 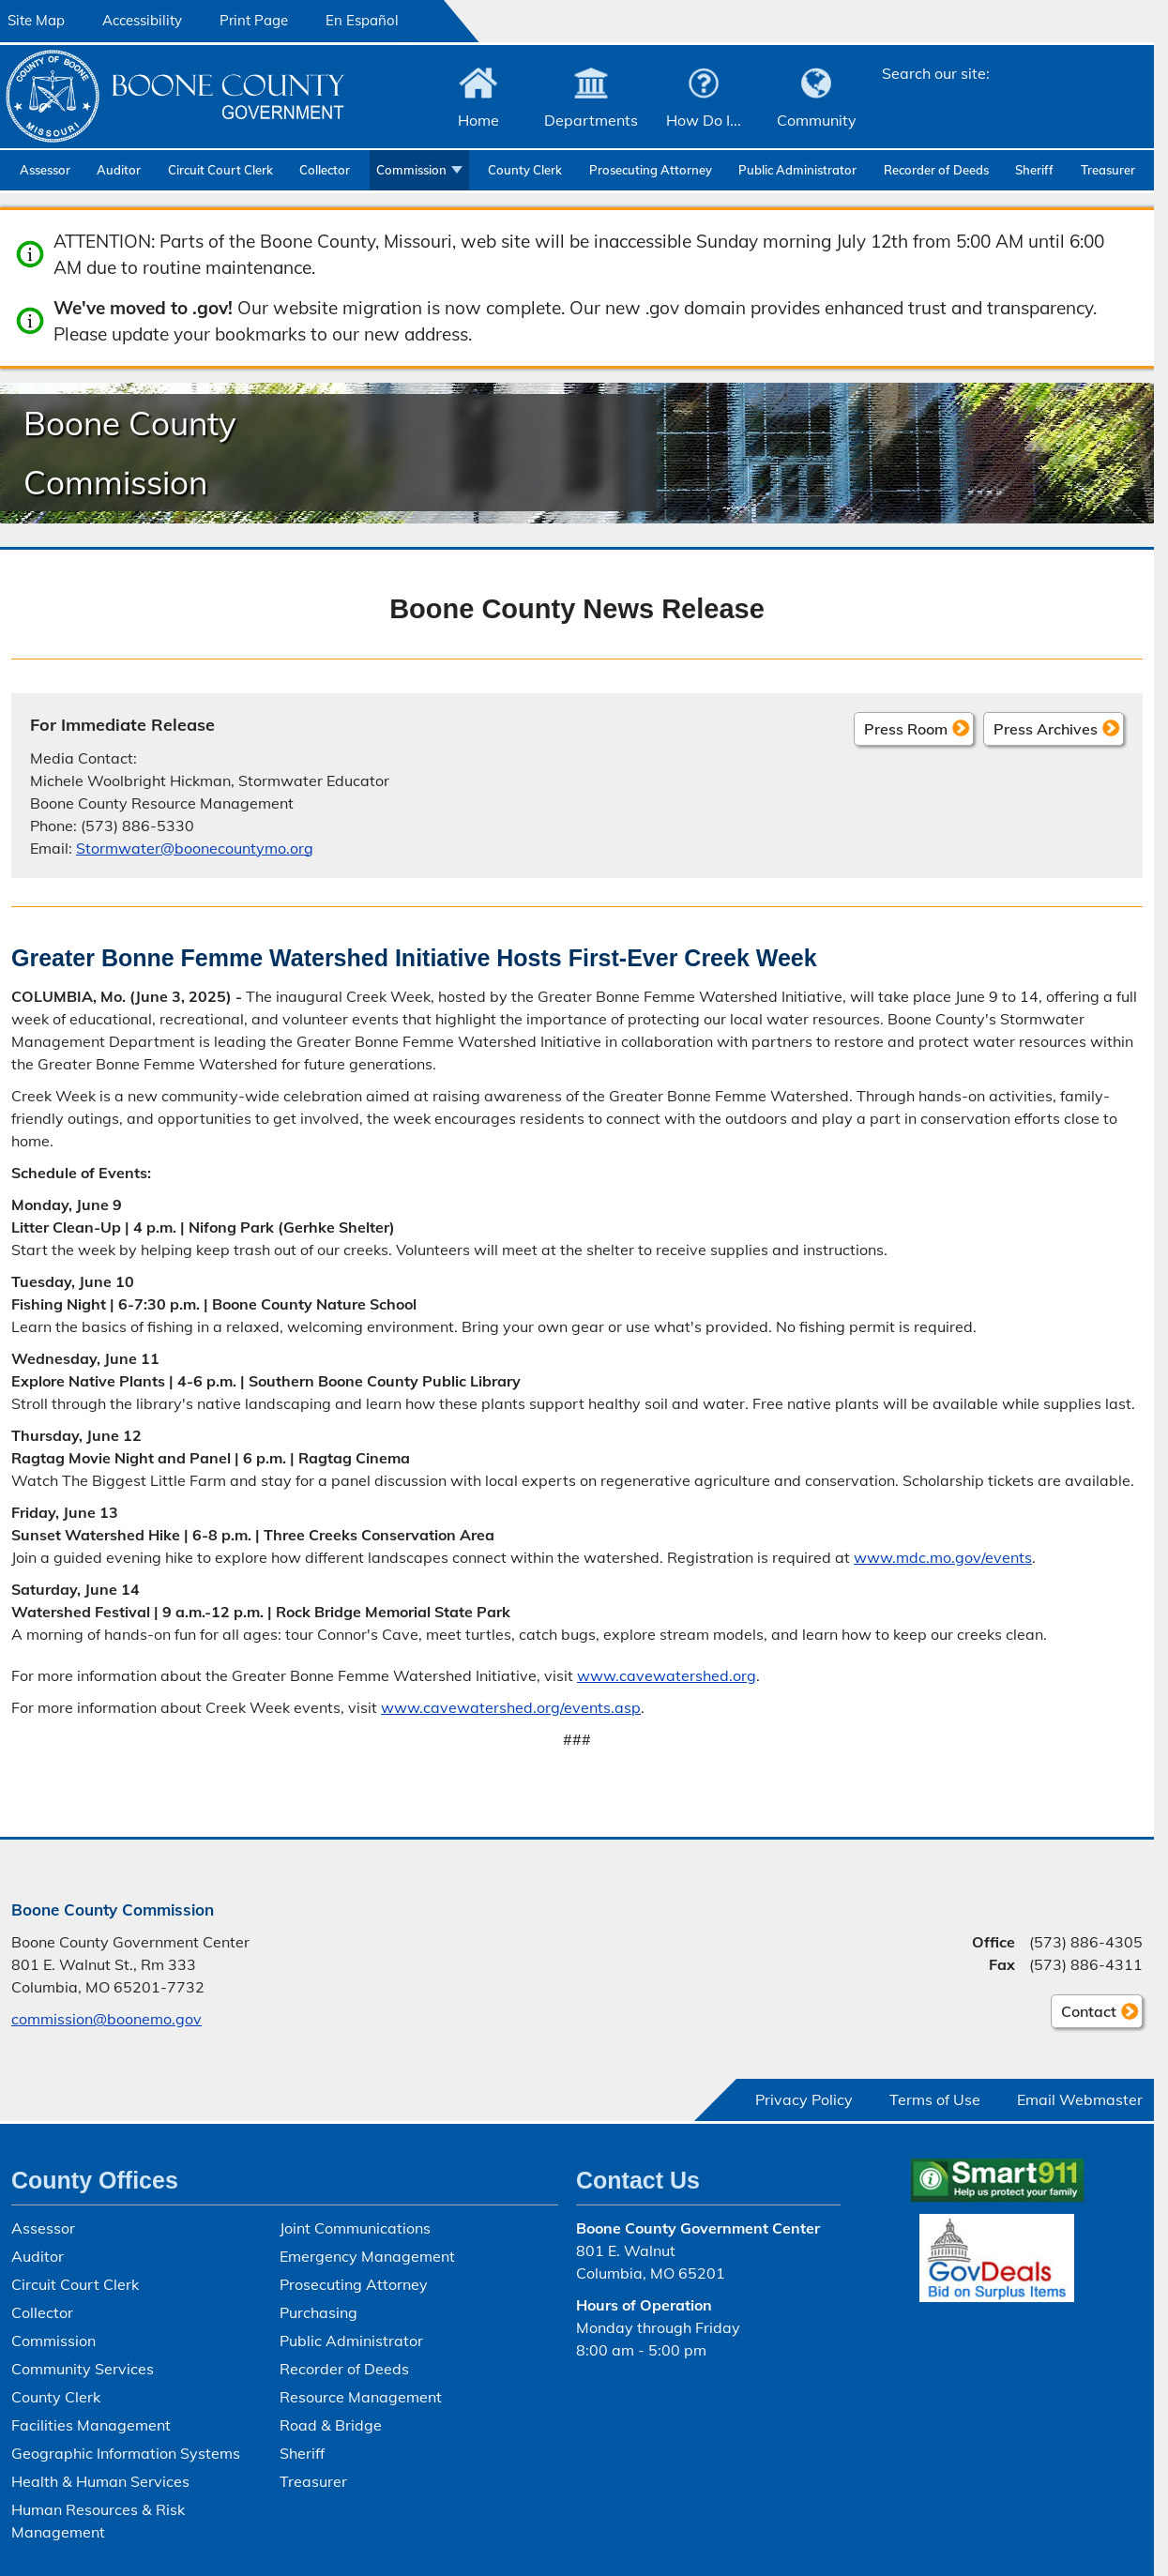 What do you see at coordinates (362, 20) in the screenshot?
I see `En Español` at bounding box center [362, 20].